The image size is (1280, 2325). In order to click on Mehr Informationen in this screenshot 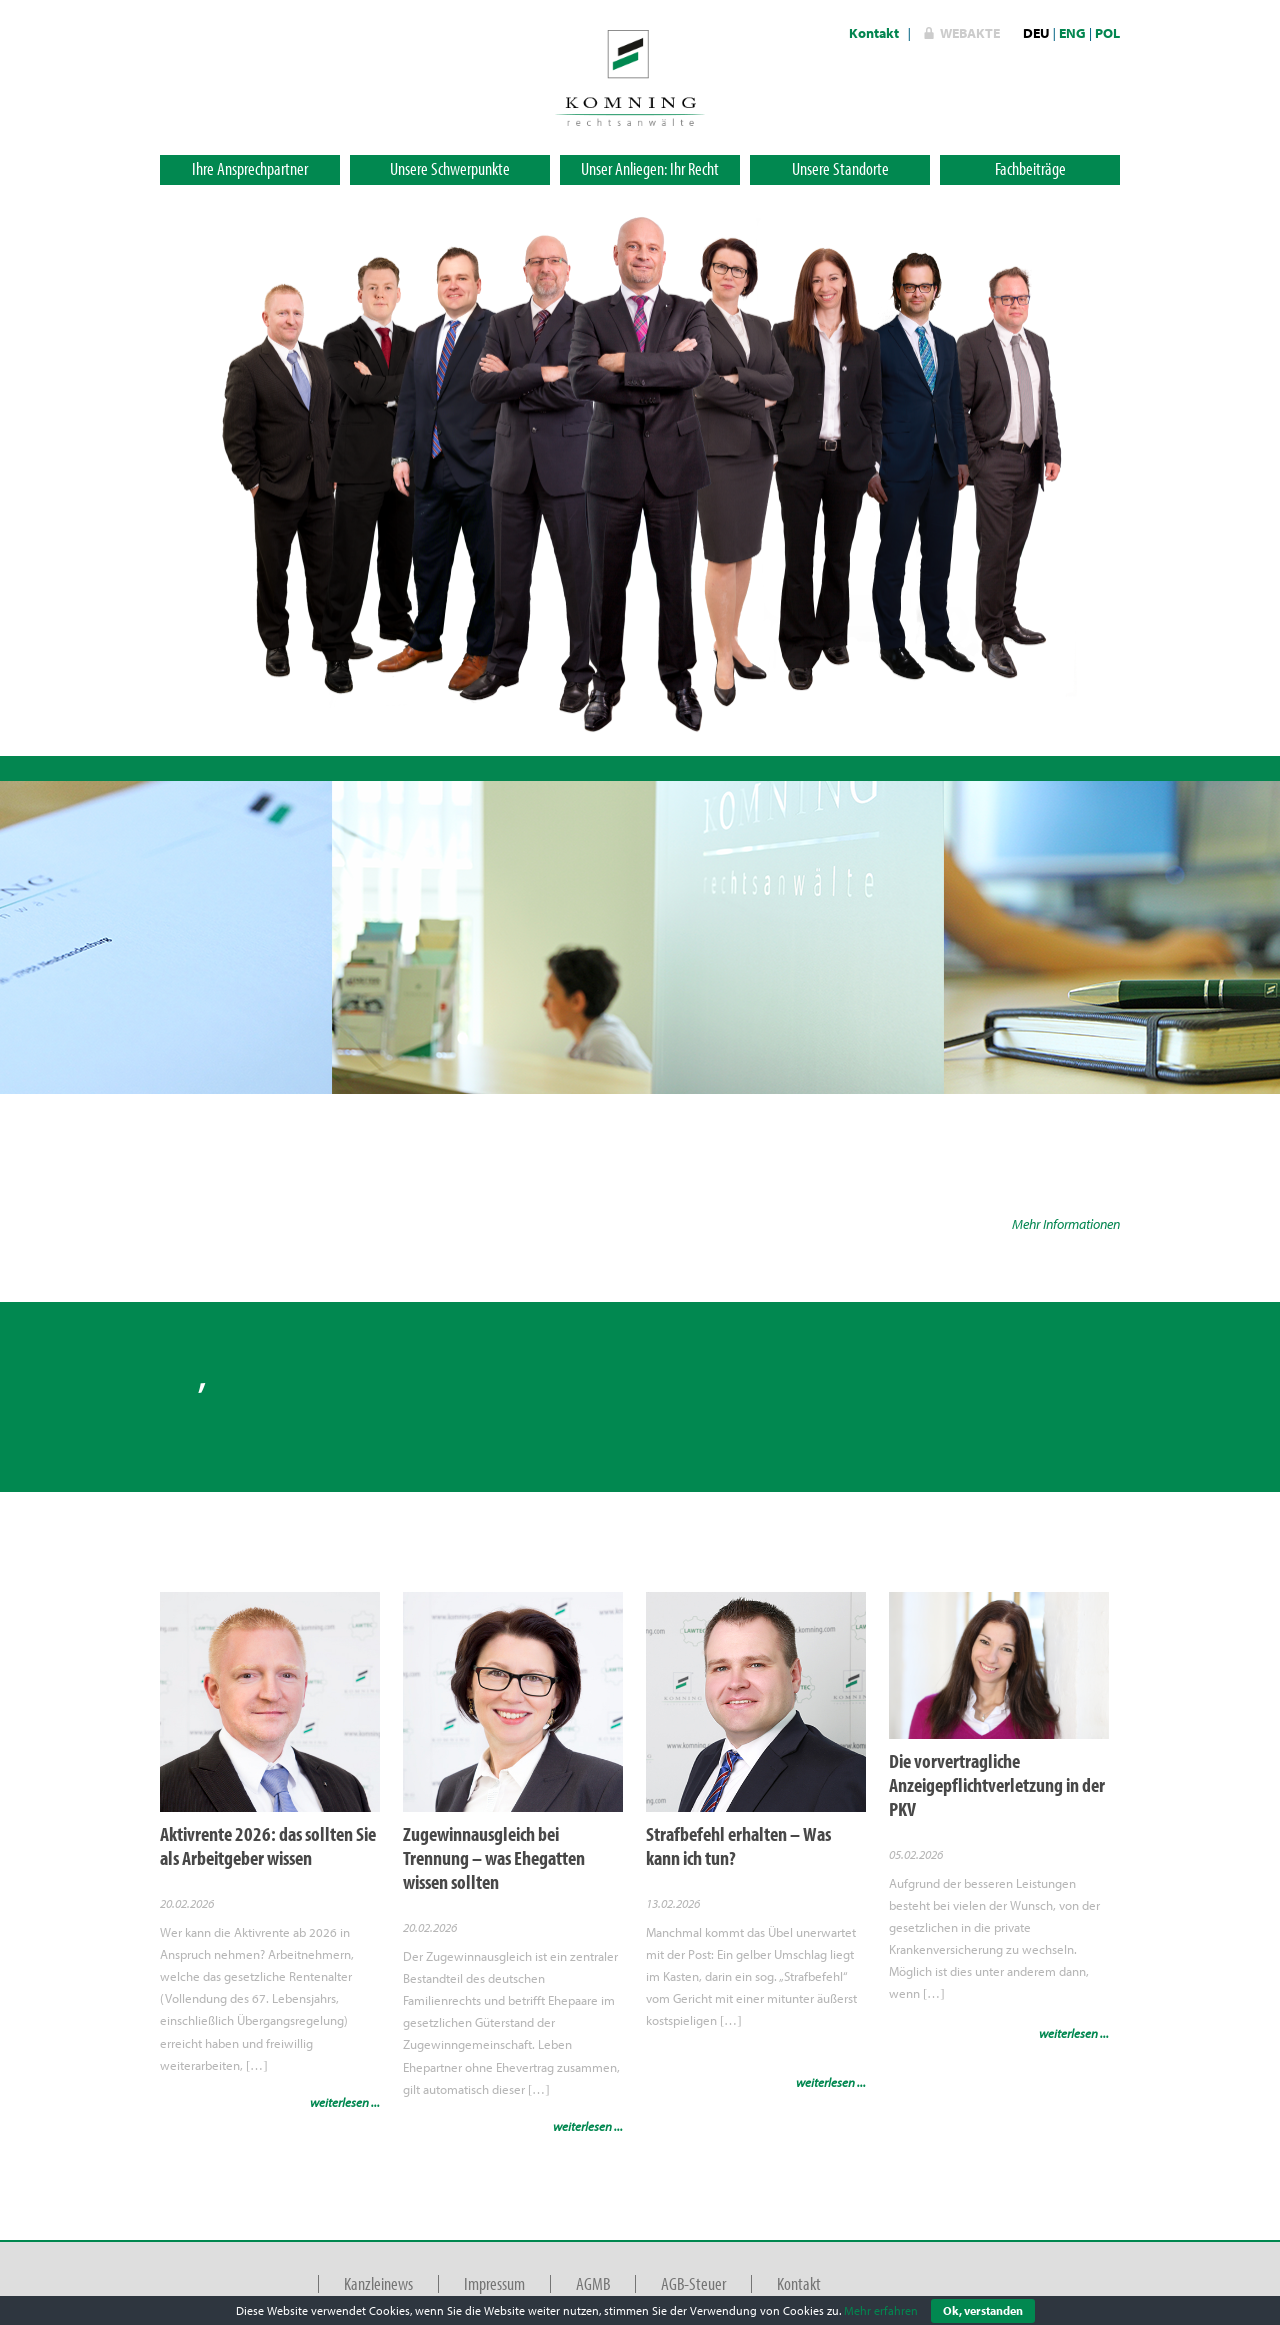, I will do `click(1066, 1224)`.